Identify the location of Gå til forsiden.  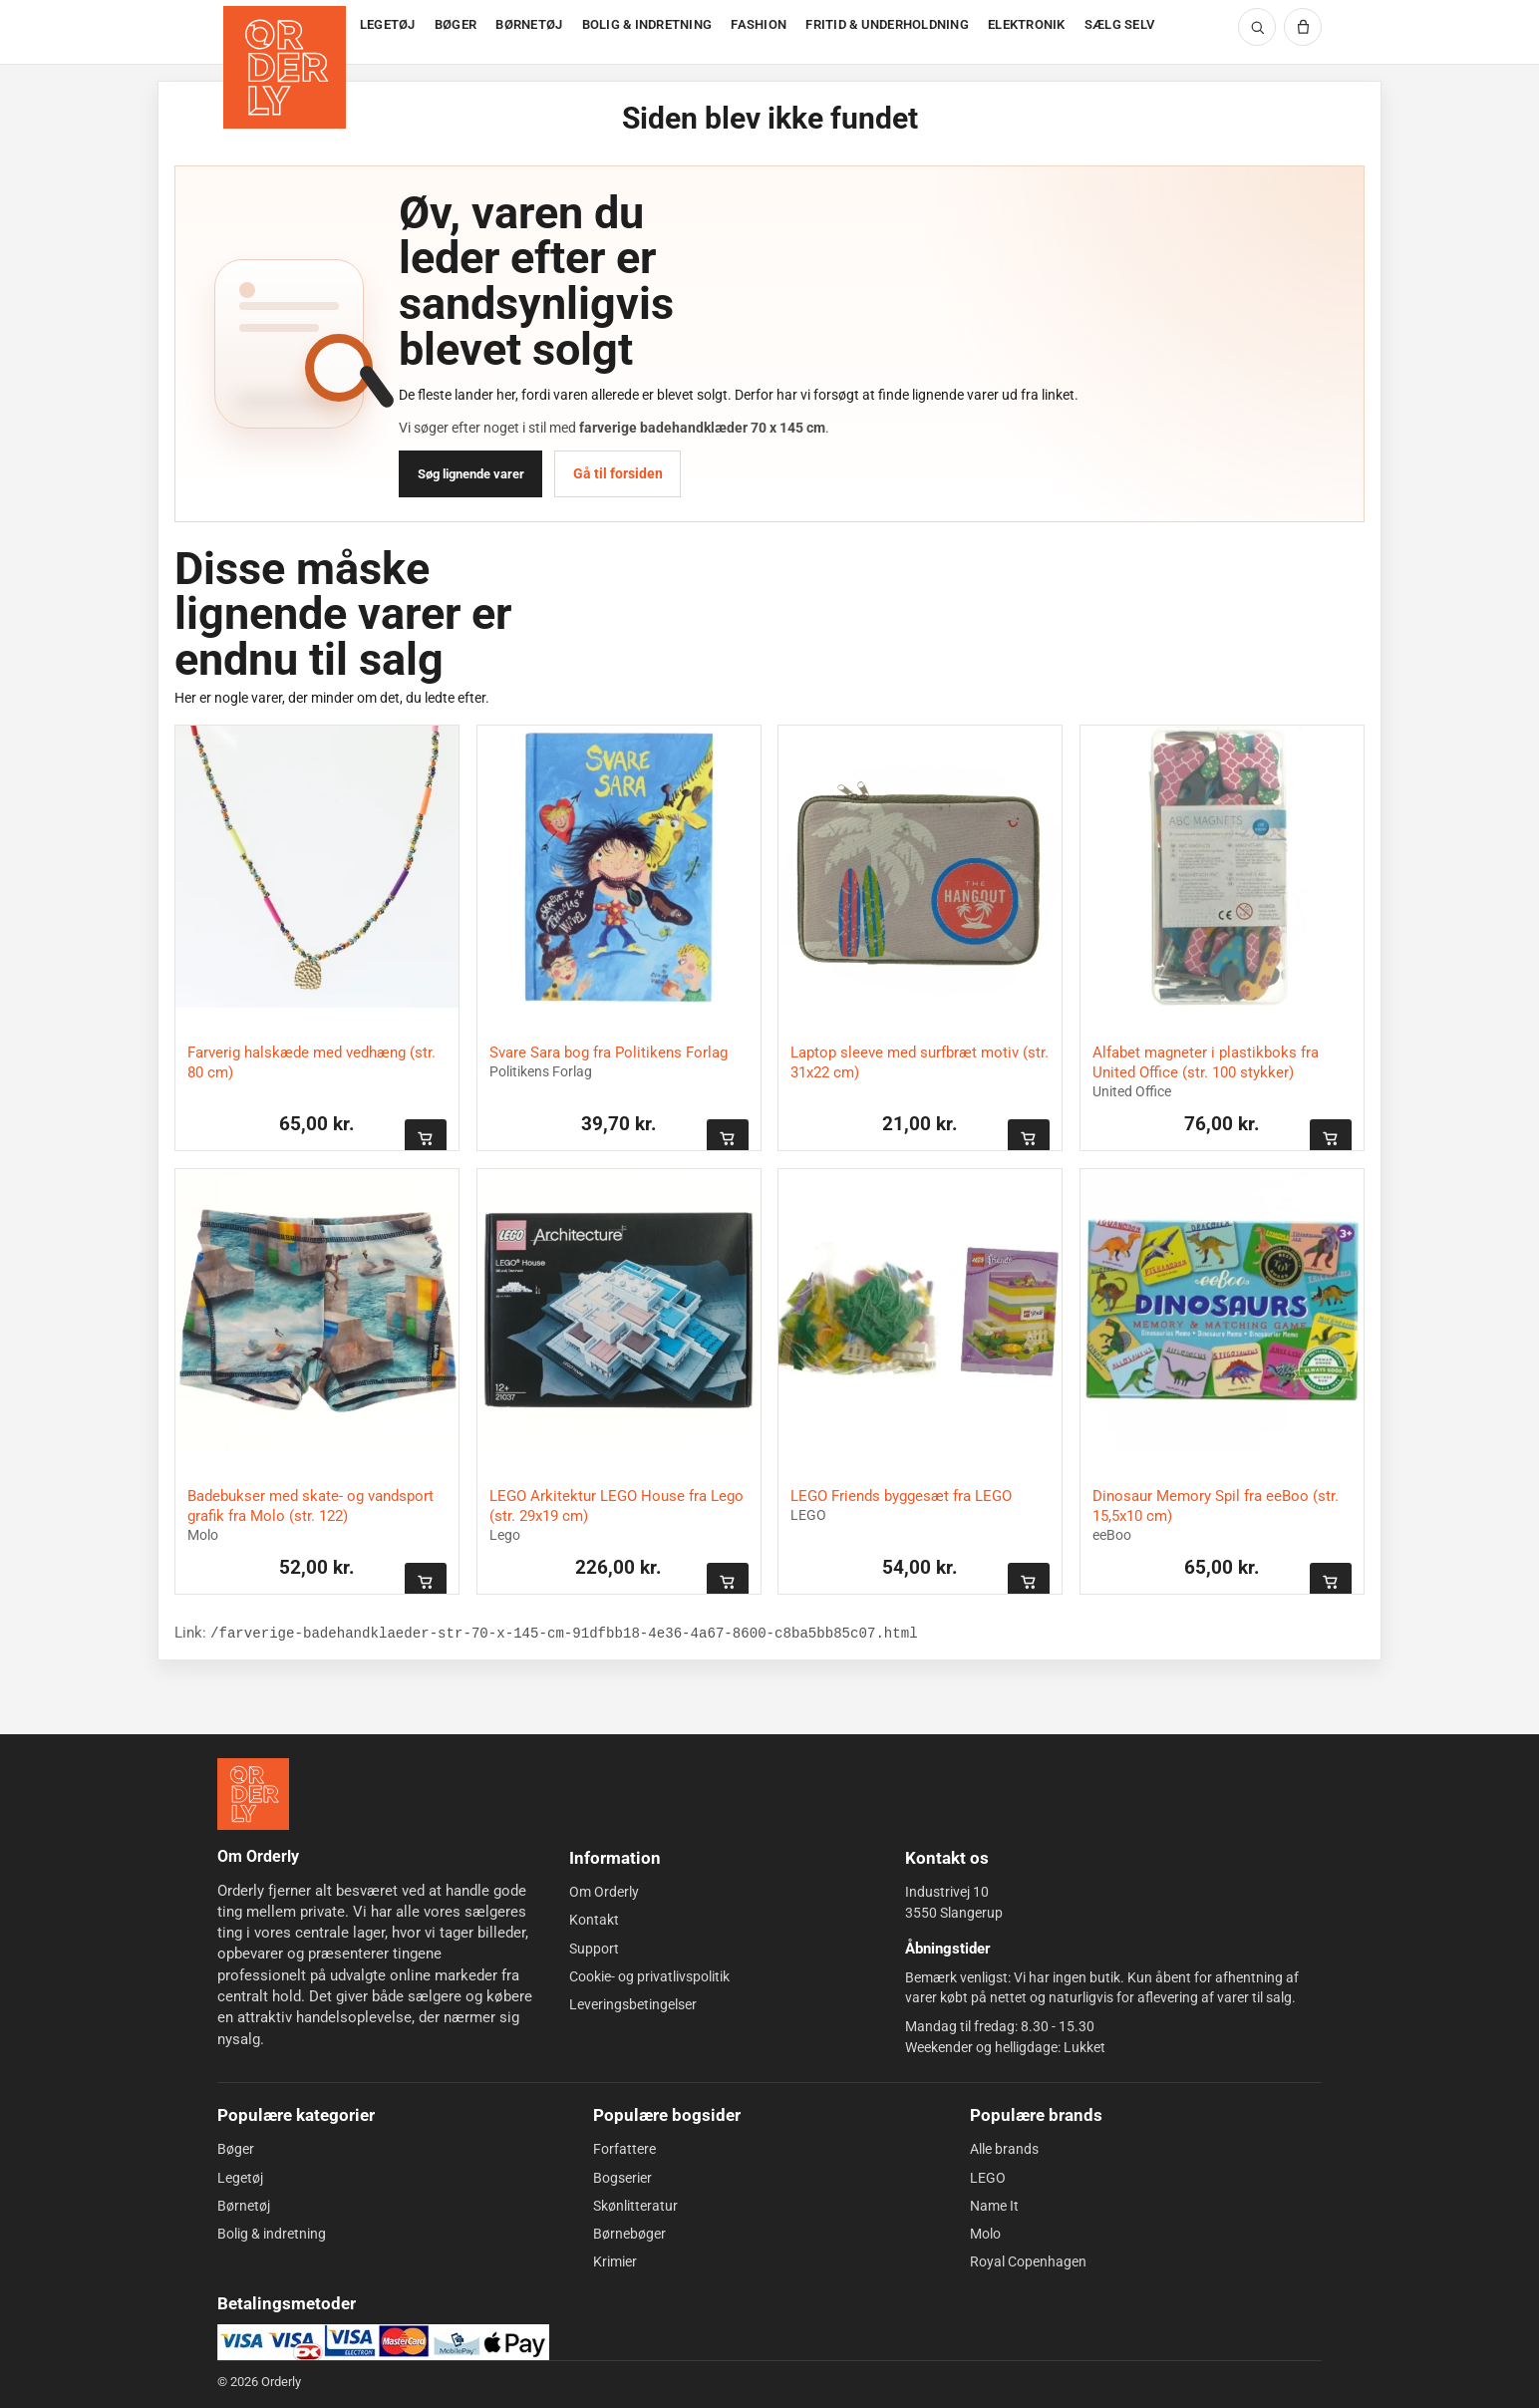
(618, 473).